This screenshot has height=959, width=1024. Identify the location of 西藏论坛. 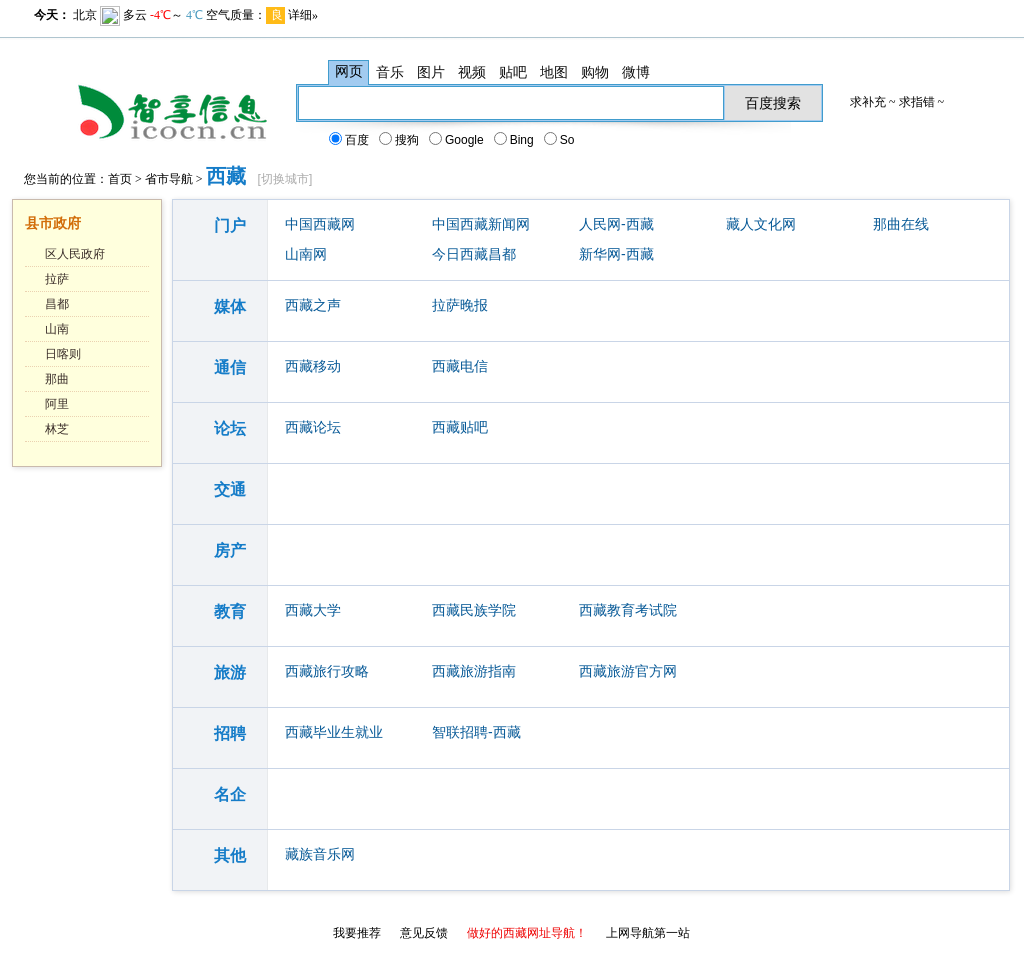
(313, 427).